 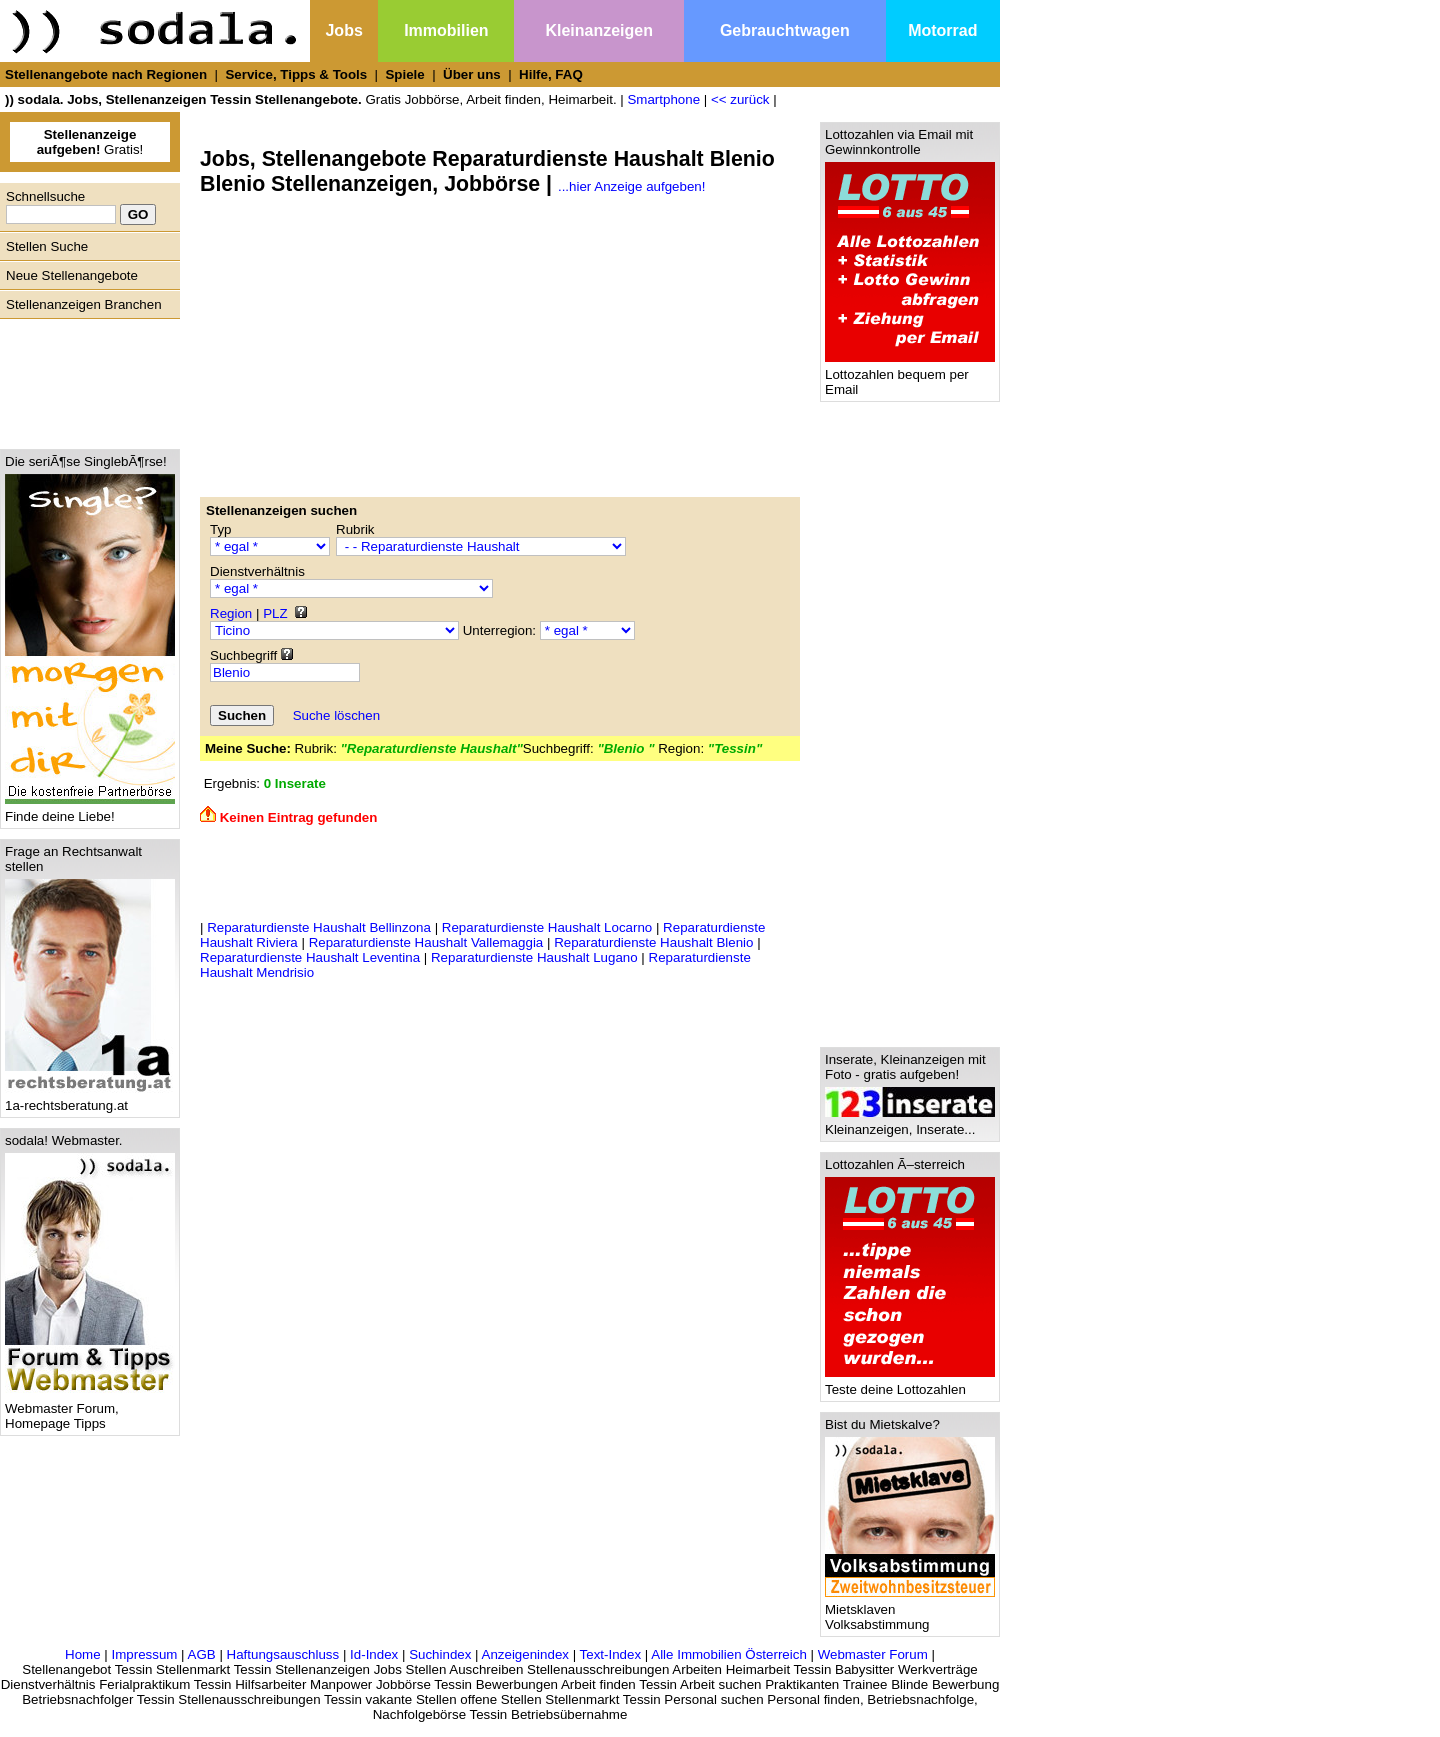 I want to click on Haftungsauschluss, so click(x=283, y=1654).